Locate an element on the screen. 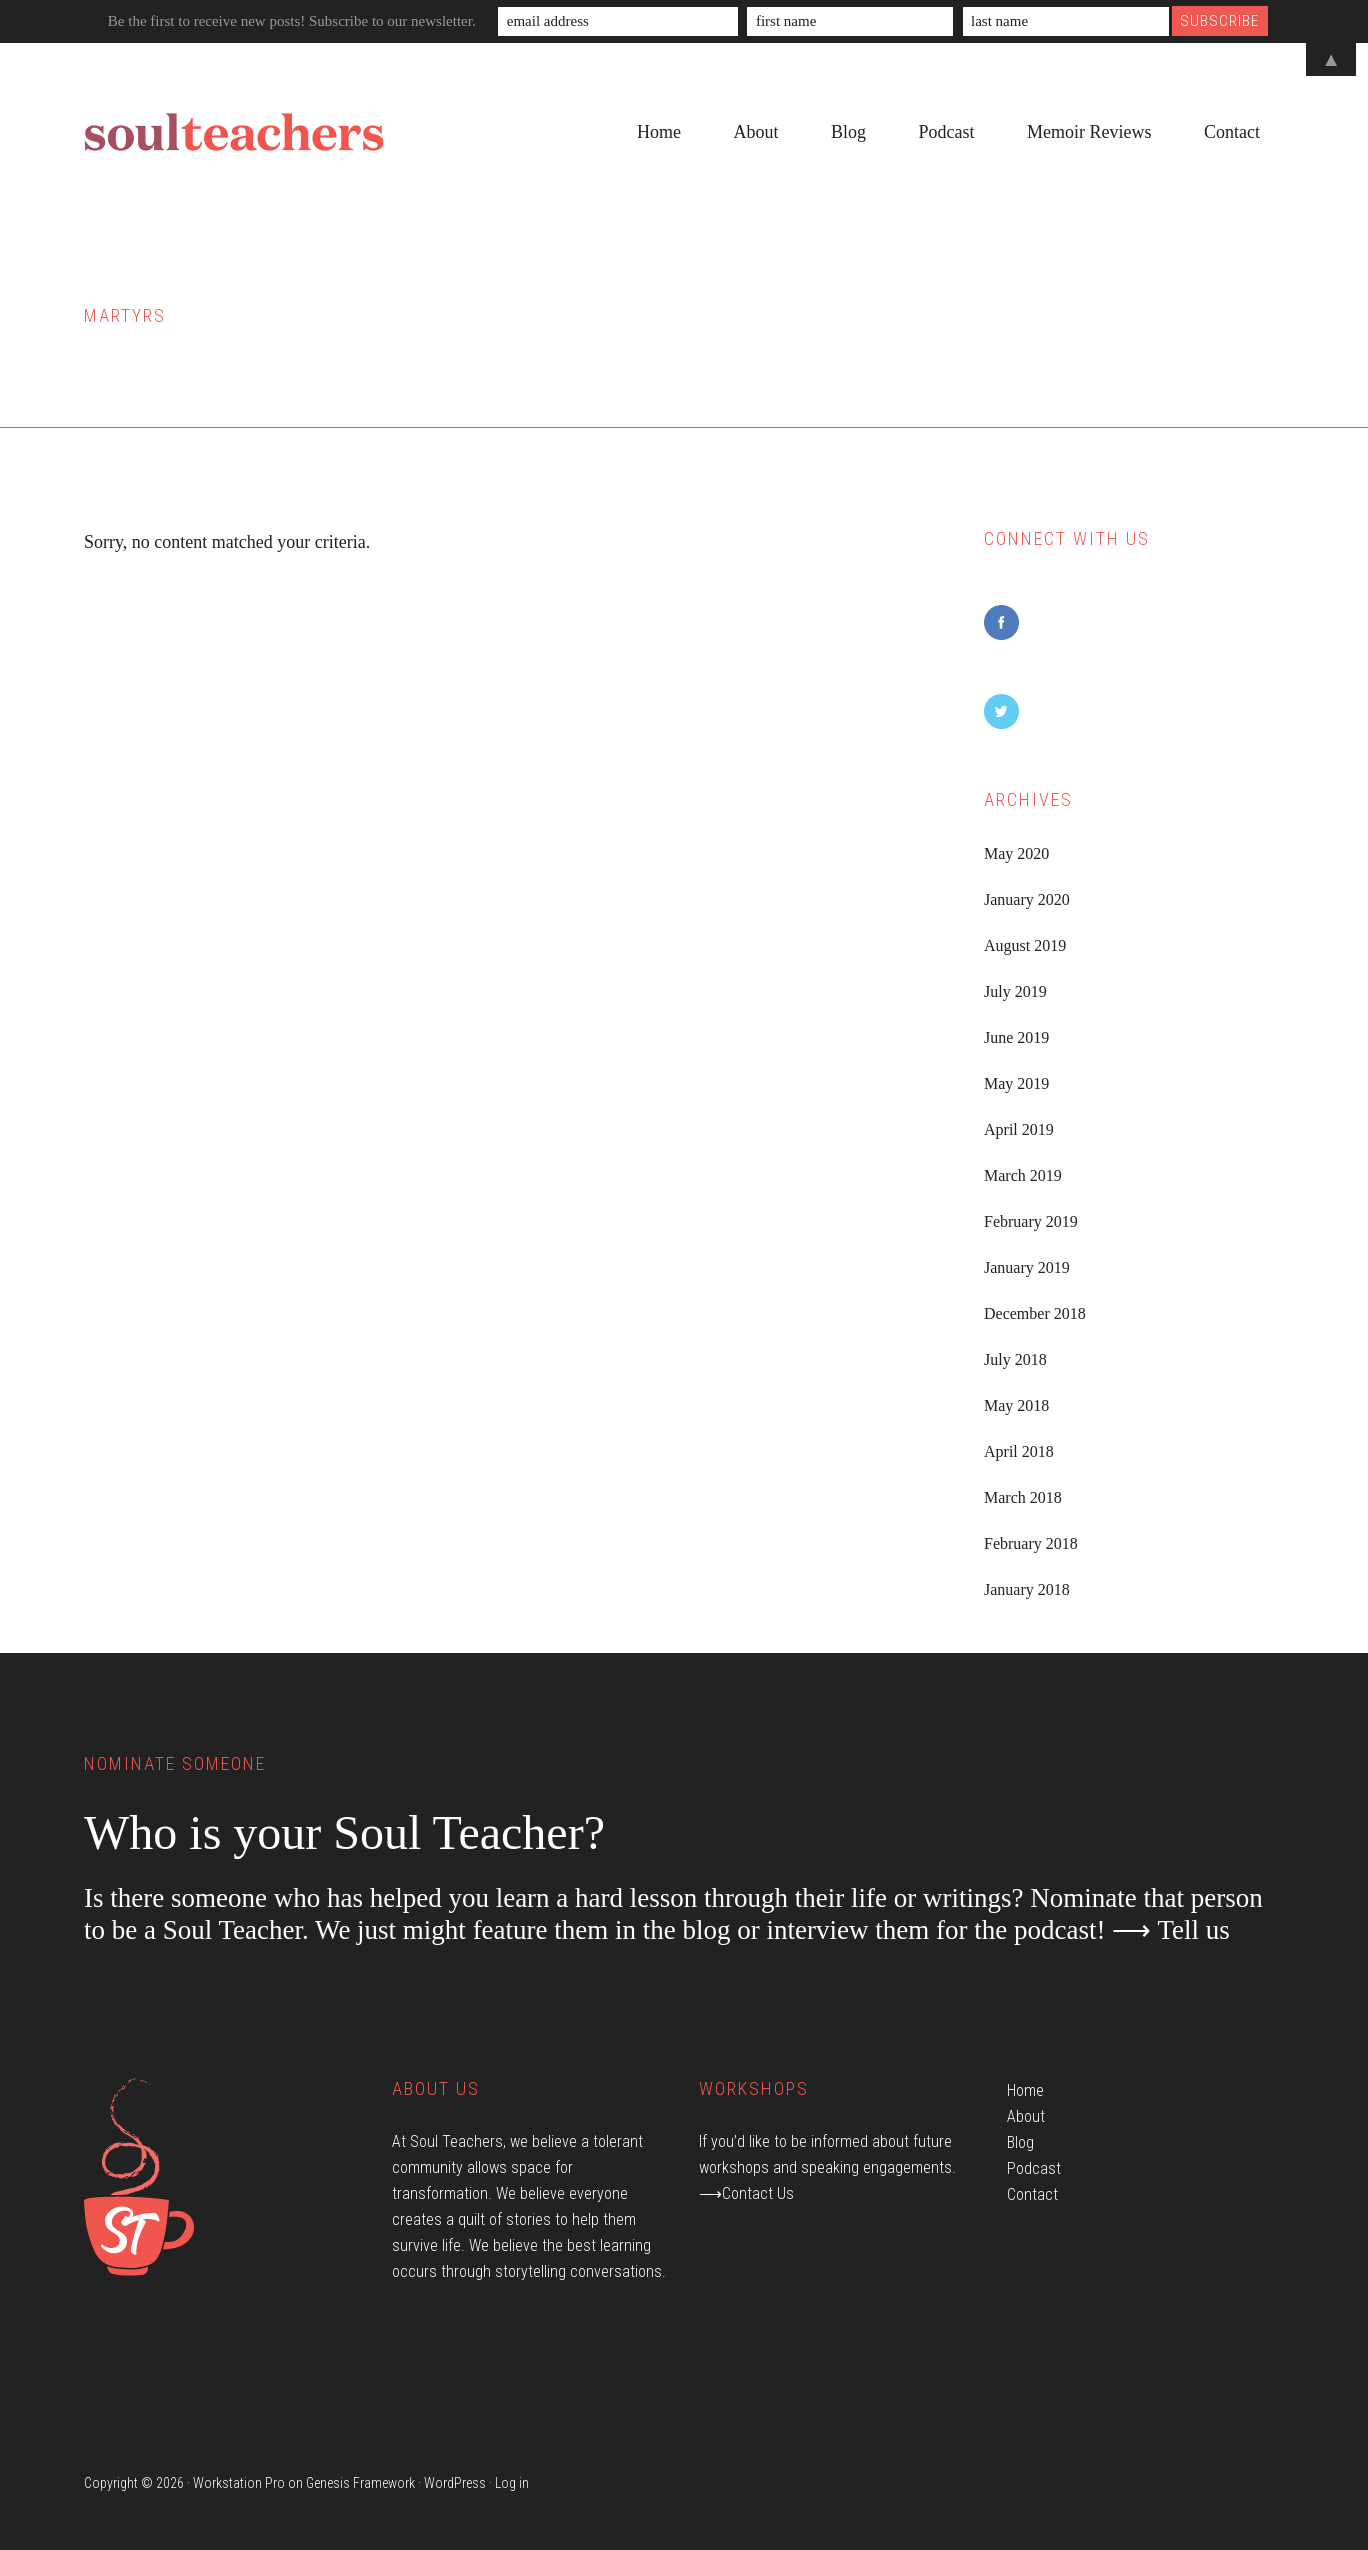 This screenshot has width=1368, height=2550. May 2020 is located at coordinates (1016, 853).